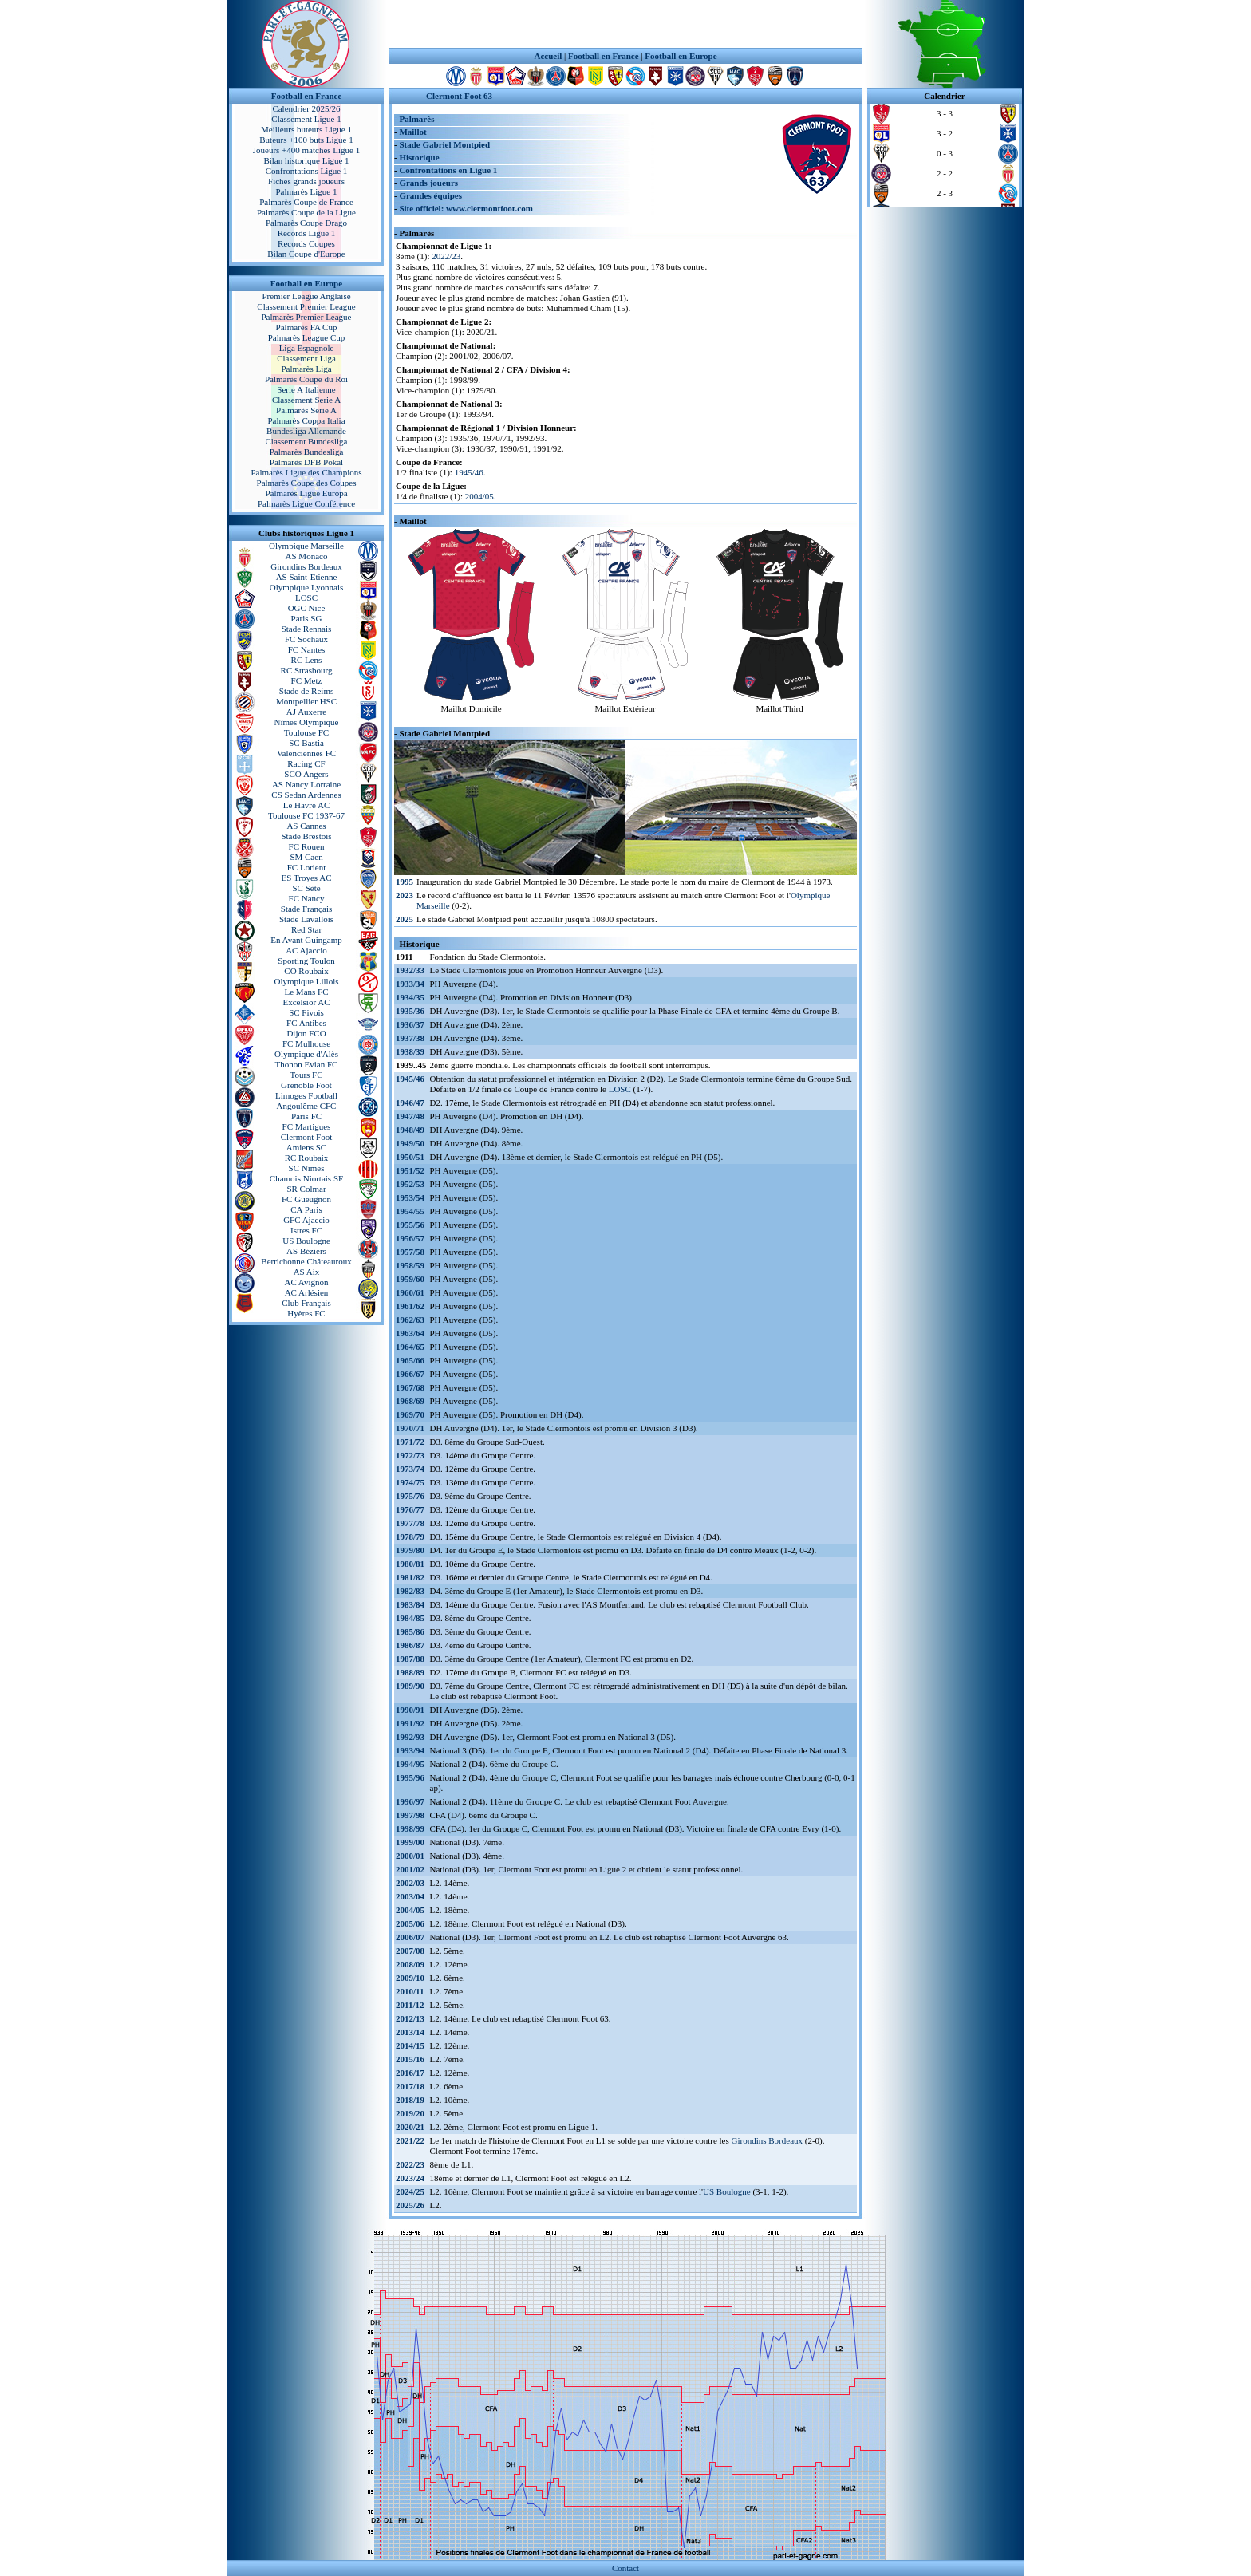 The image size is (1251, 2576). Describe the element at coordinates (306, 1303) in the screenshot. I see `Club Français` at that location.